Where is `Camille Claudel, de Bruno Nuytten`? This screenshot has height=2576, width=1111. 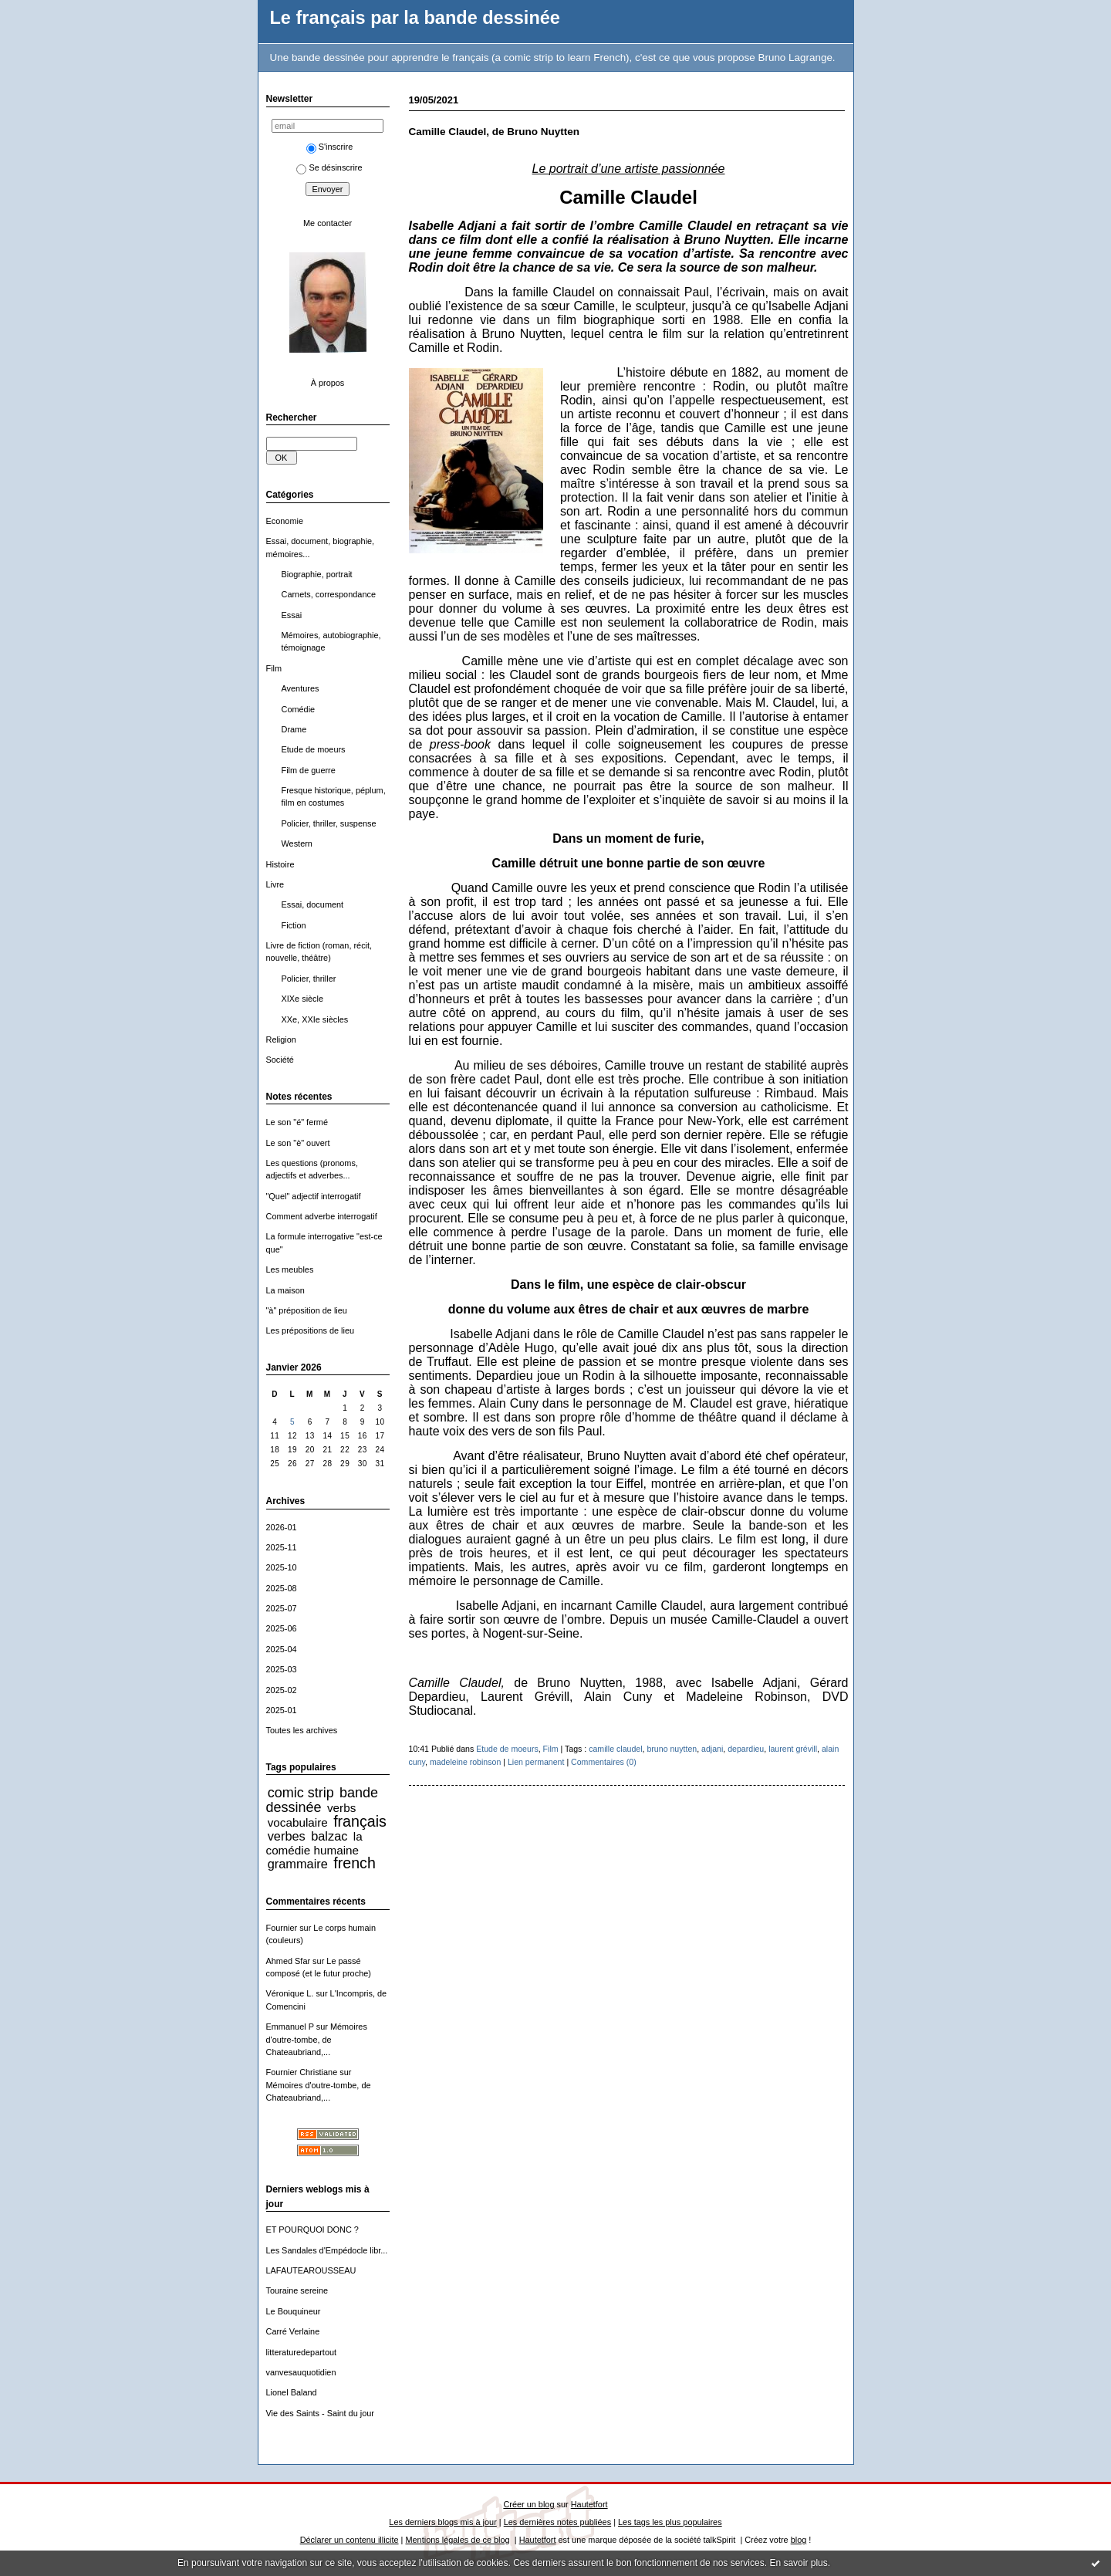 Camille Claudel, de Bruno Nuytten is located at coordinates (494, 131).